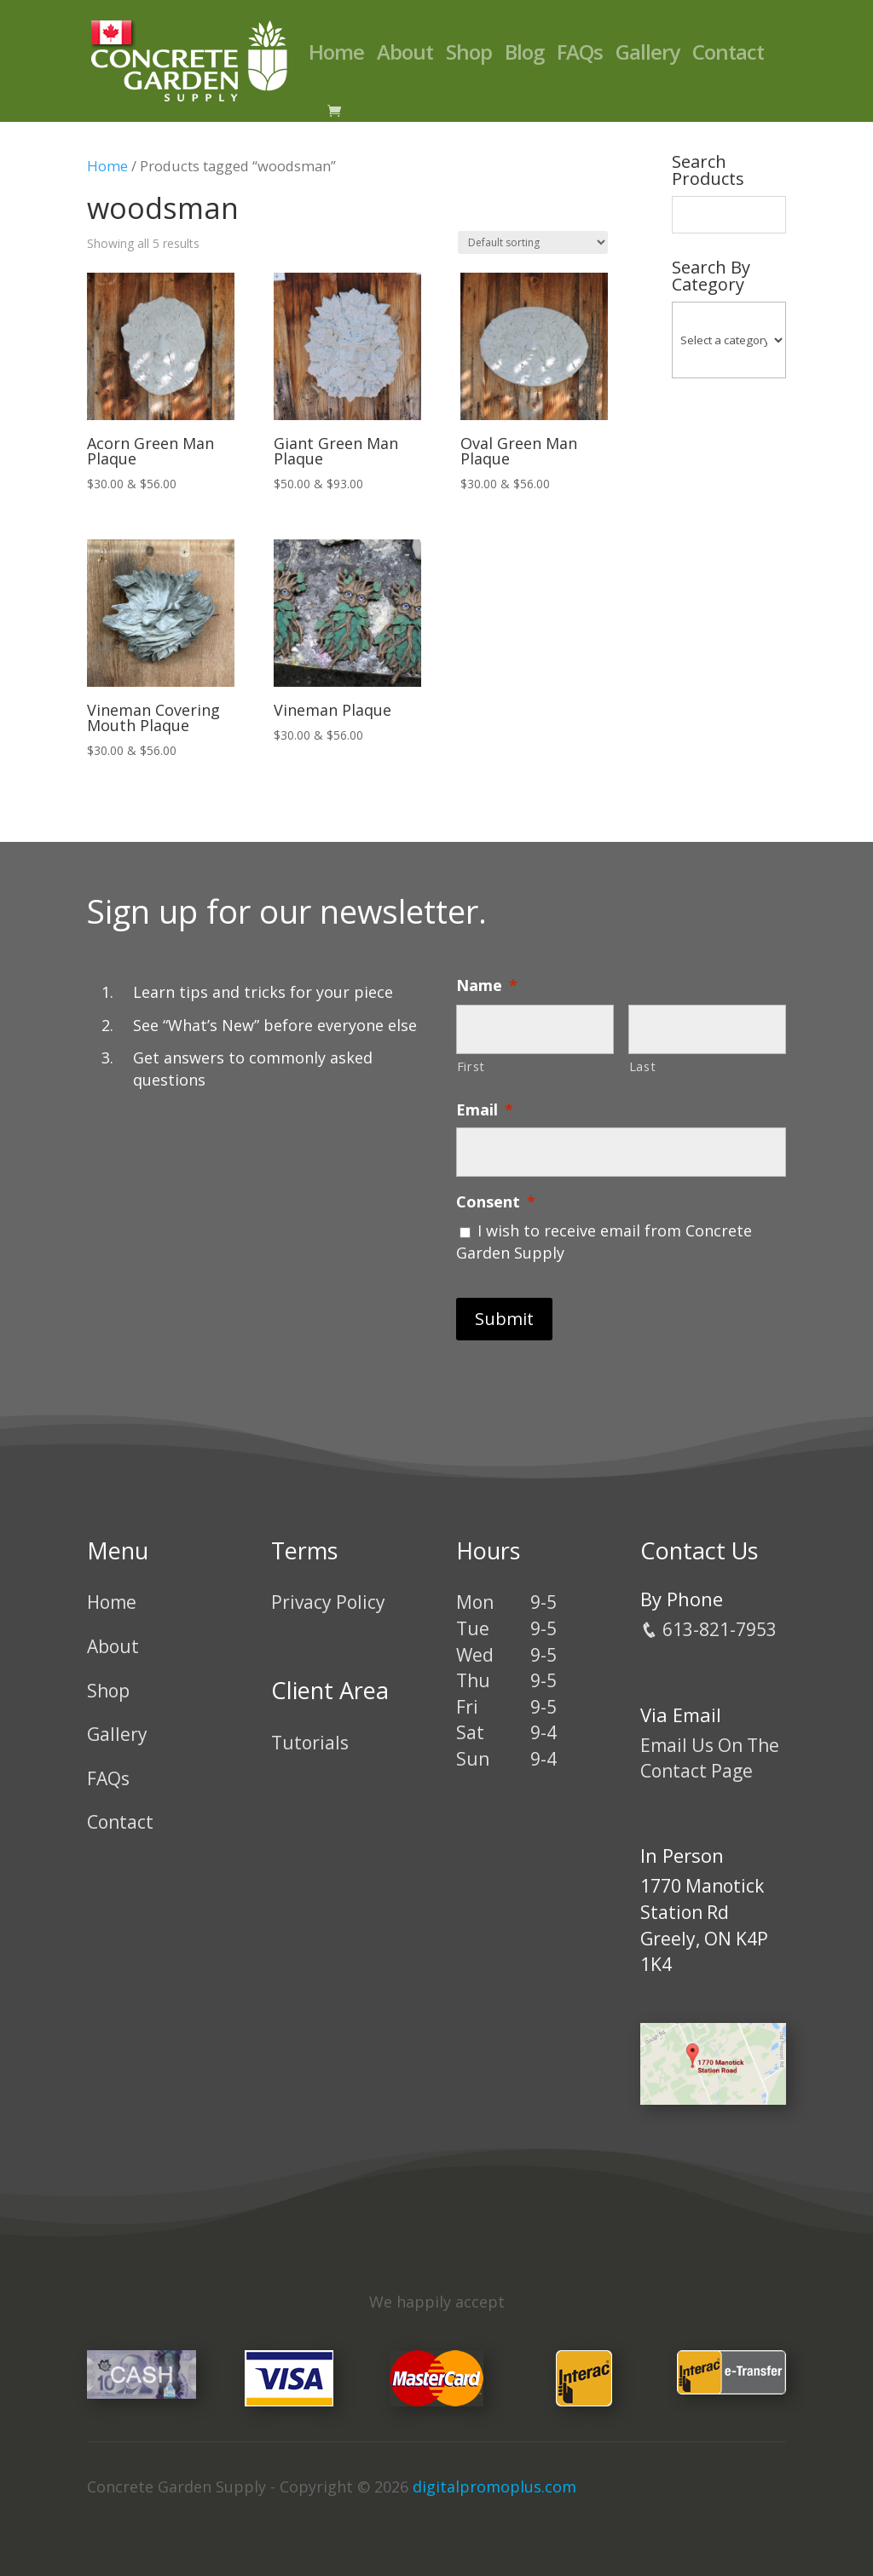 The image size is (873, 2576). Describe the element at coordinates (642, 1066) in the screenshot. I see `Last` at that location.